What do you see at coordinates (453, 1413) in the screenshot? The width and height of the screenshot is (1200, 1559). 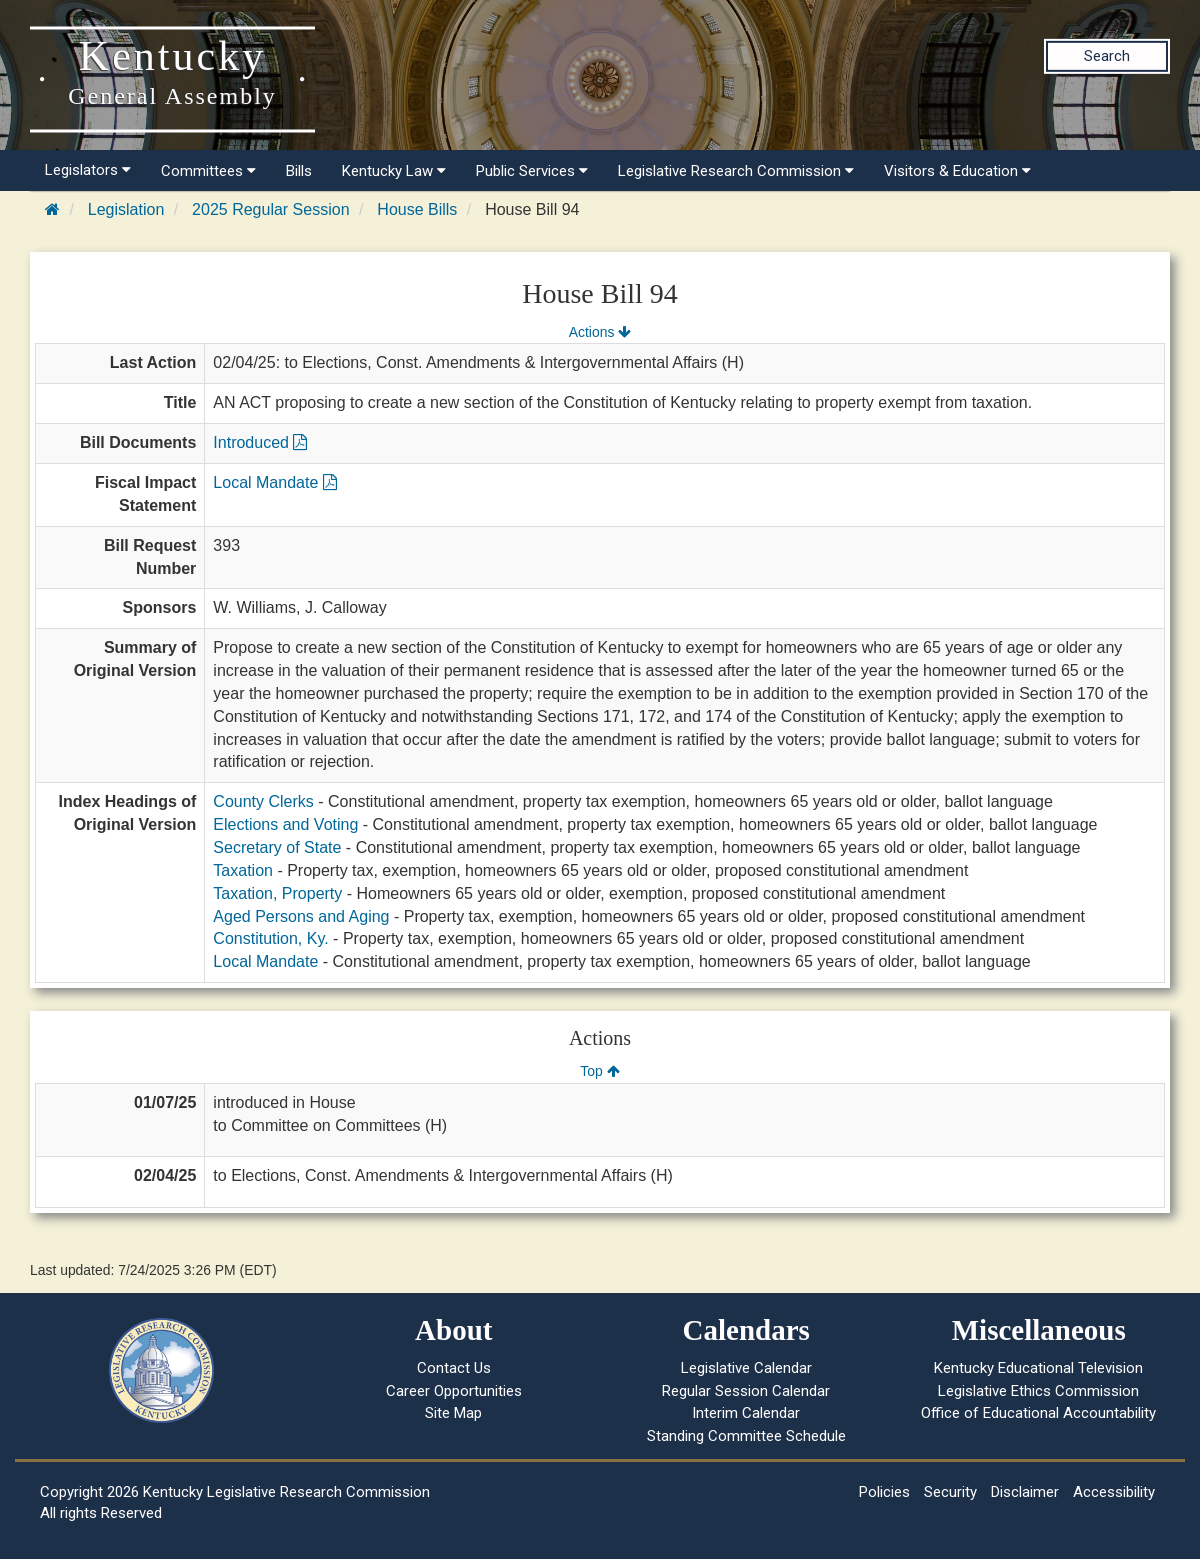 I see `Site Map` at bounding box center [453, 1413].